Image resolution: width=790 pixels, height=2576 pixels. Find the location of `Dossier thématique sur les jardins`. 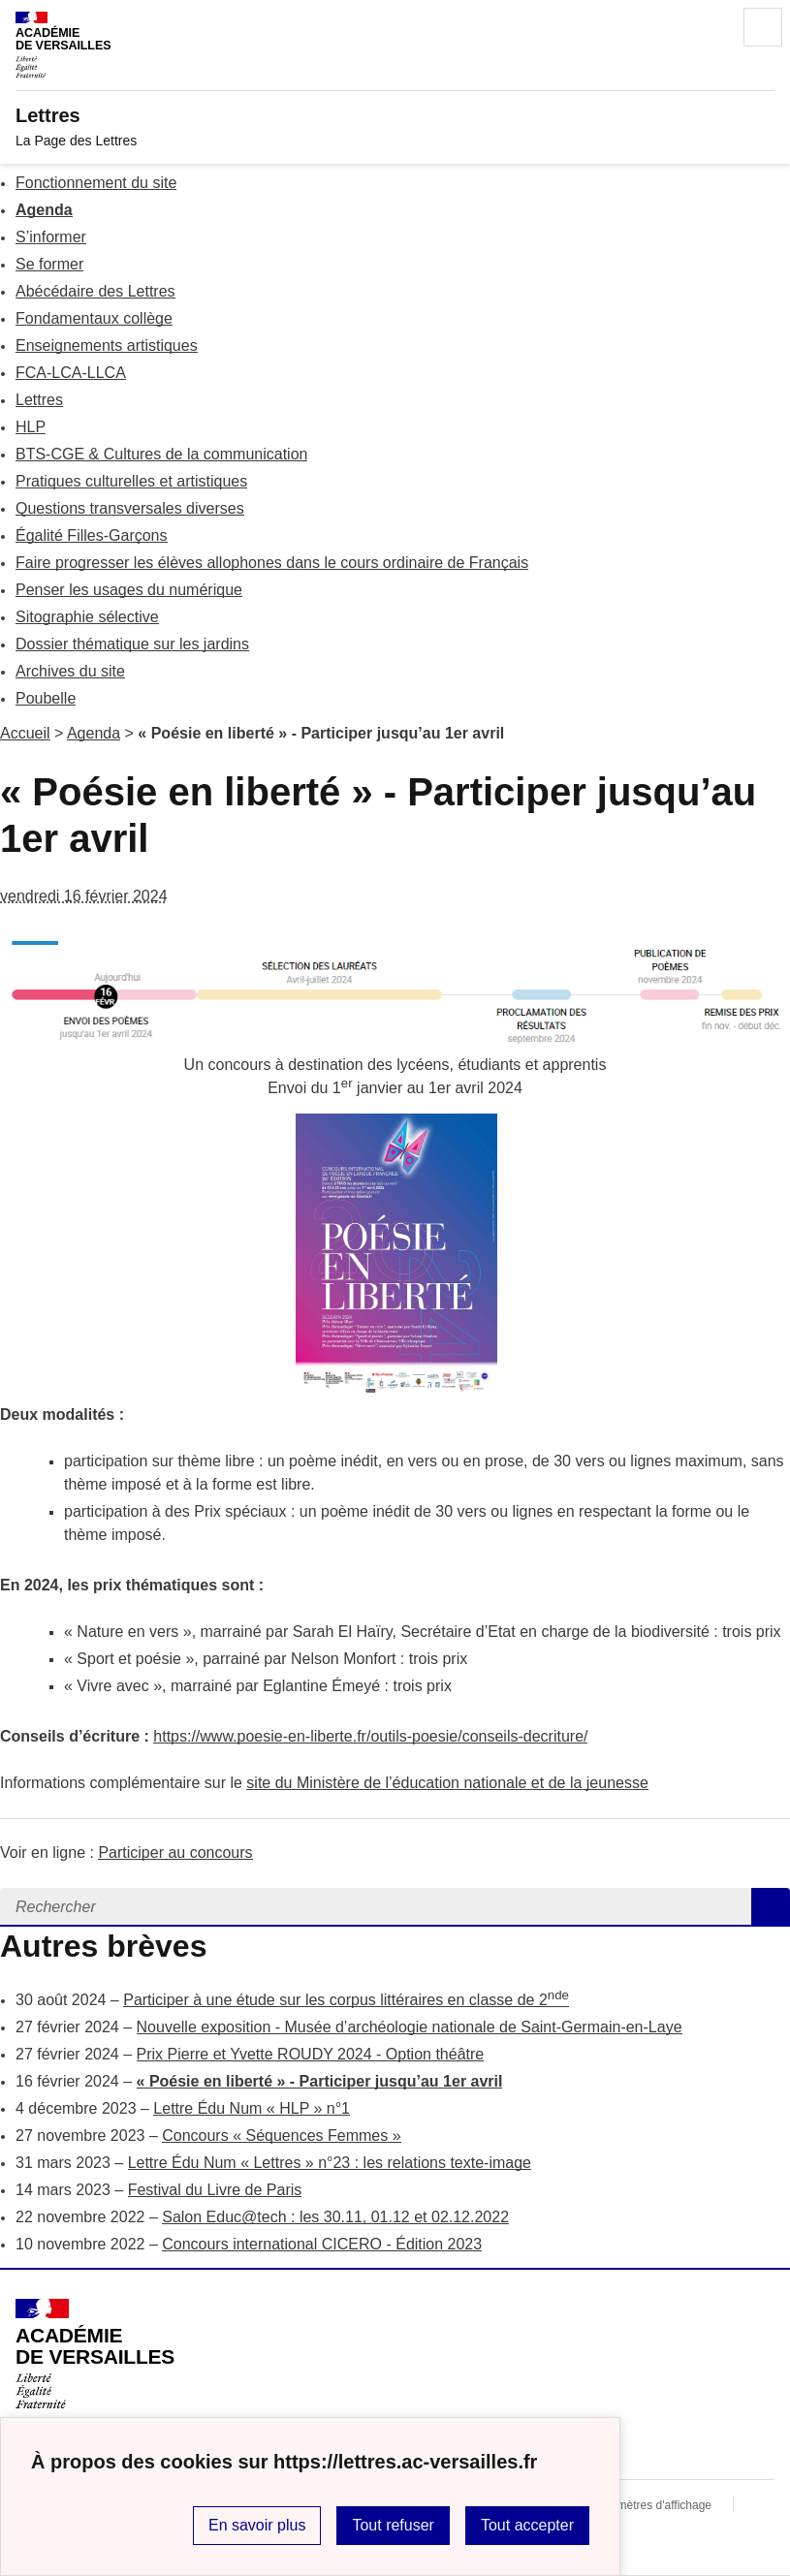

Dossier thématique sur les jardins is located at coordinates (132, 644).